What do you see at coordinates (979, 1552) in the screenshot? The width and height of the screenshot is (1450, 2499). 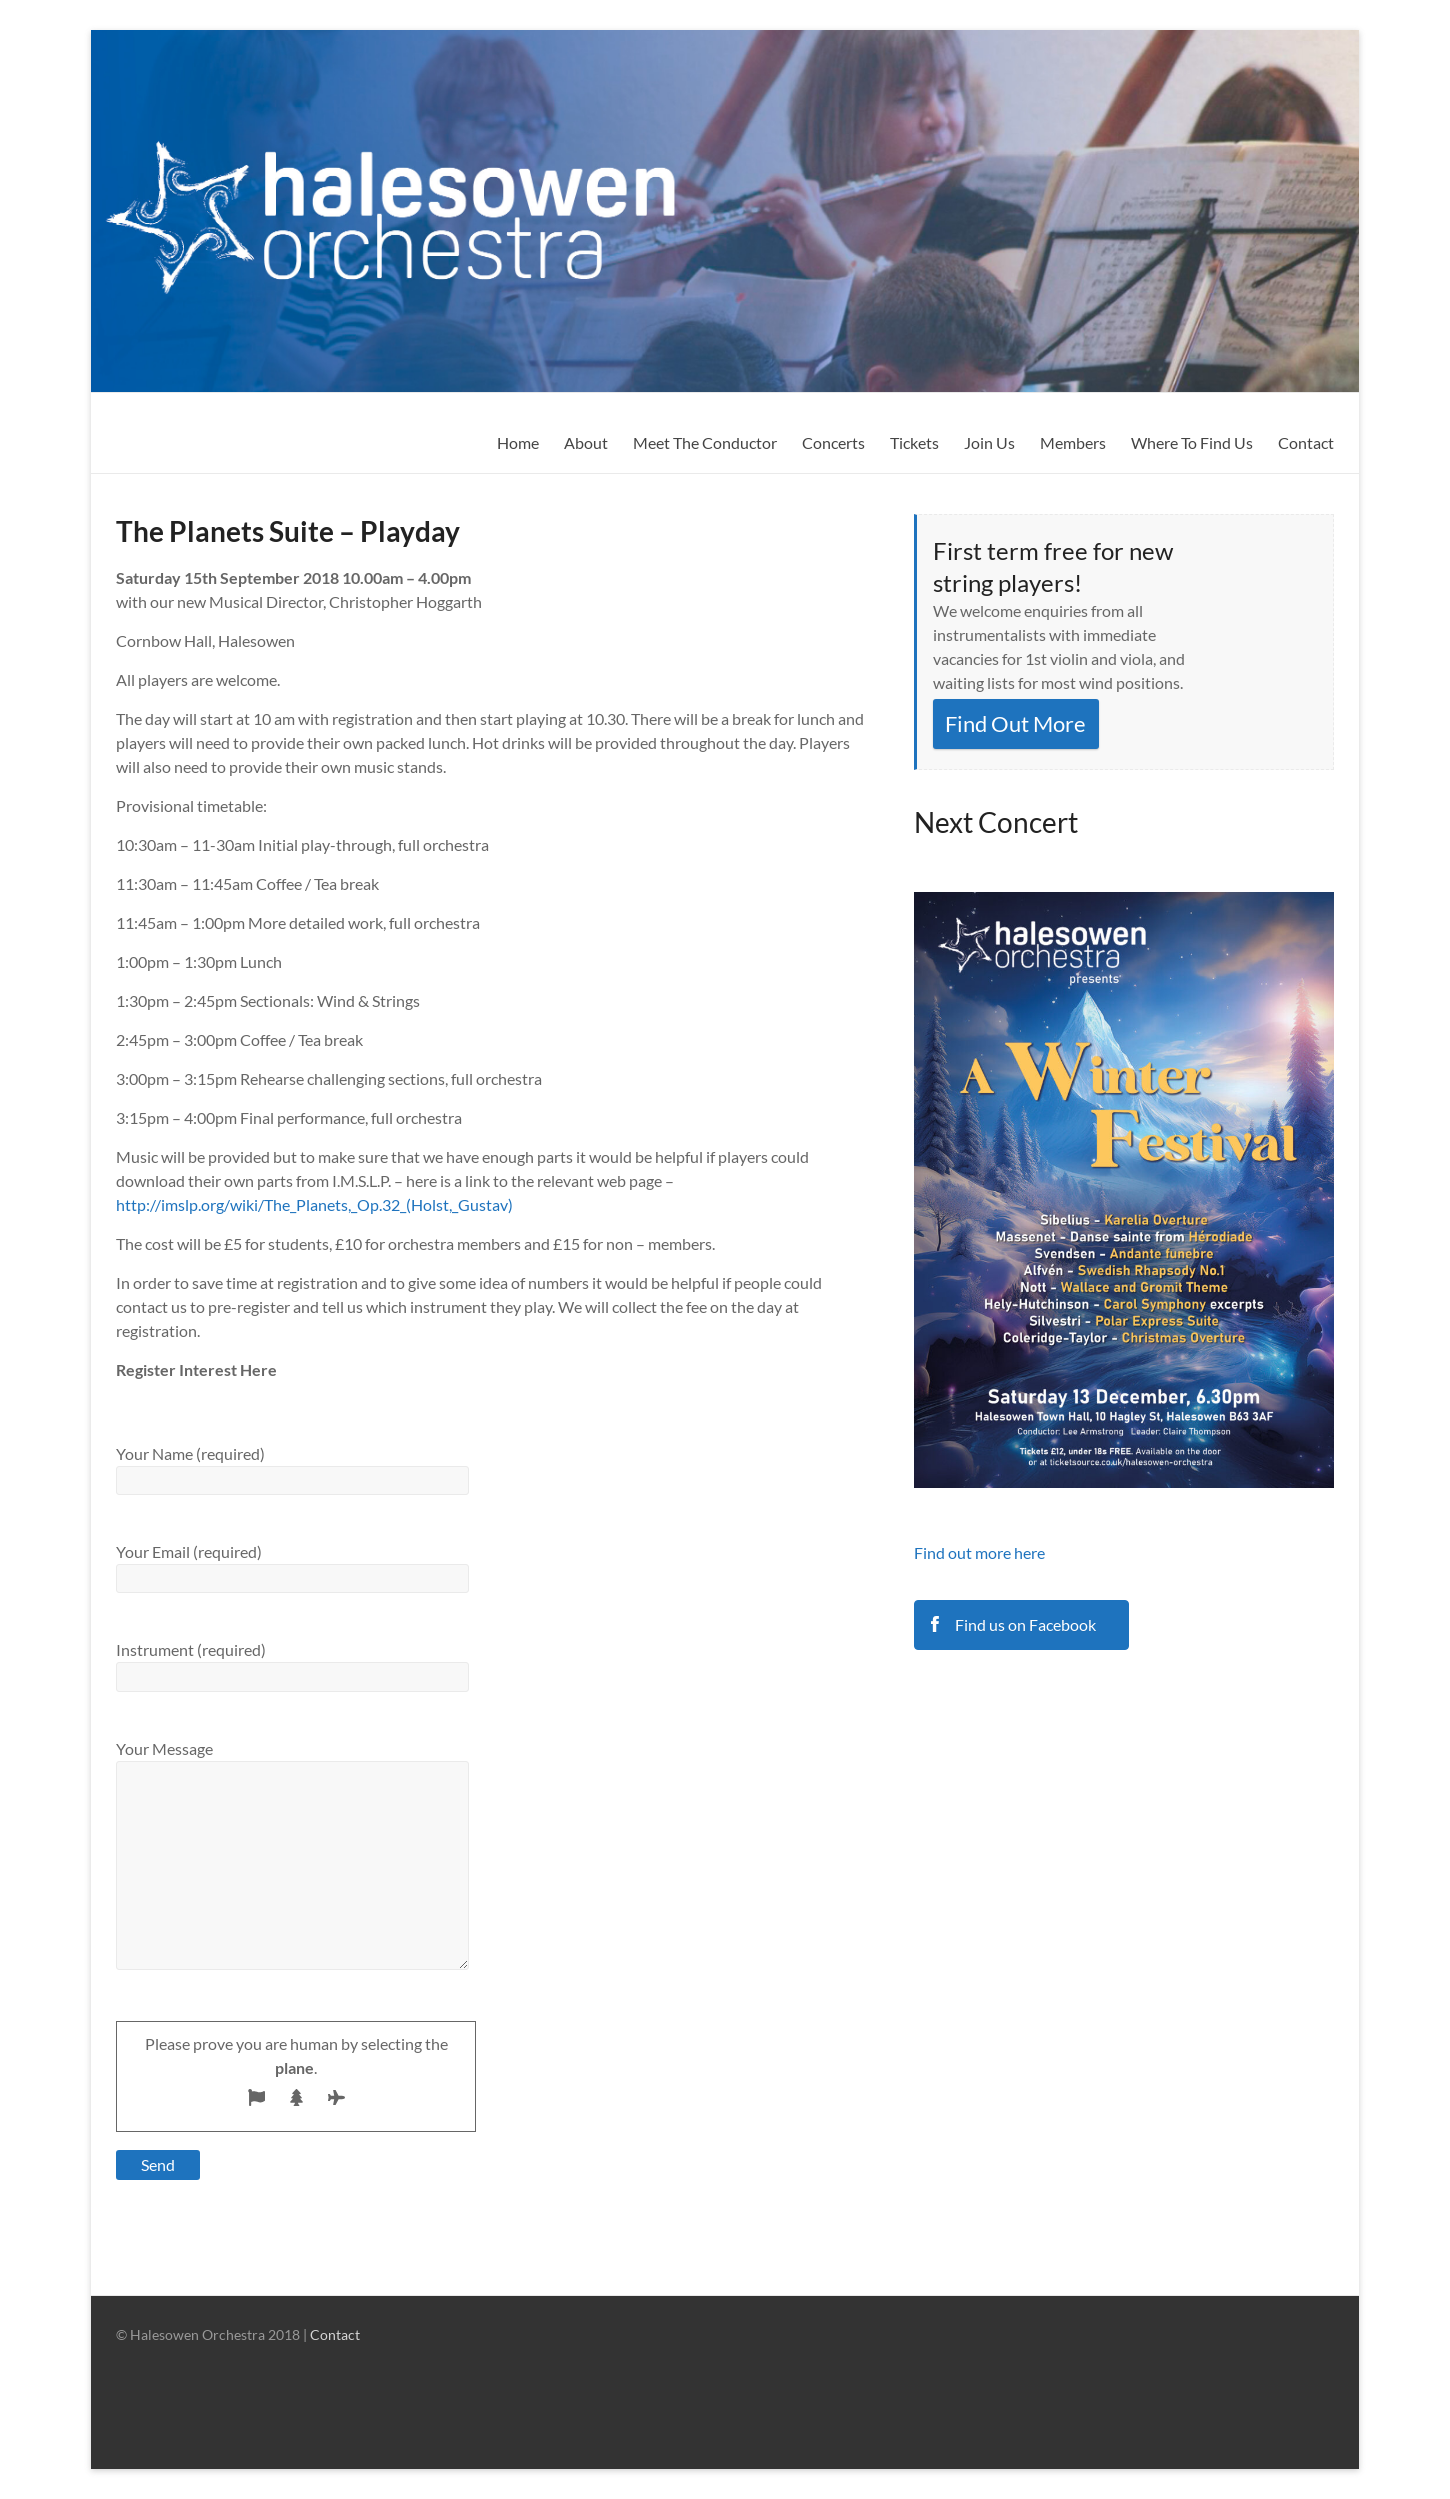 I see `Find out more here` at bounding box center [979, 1552].